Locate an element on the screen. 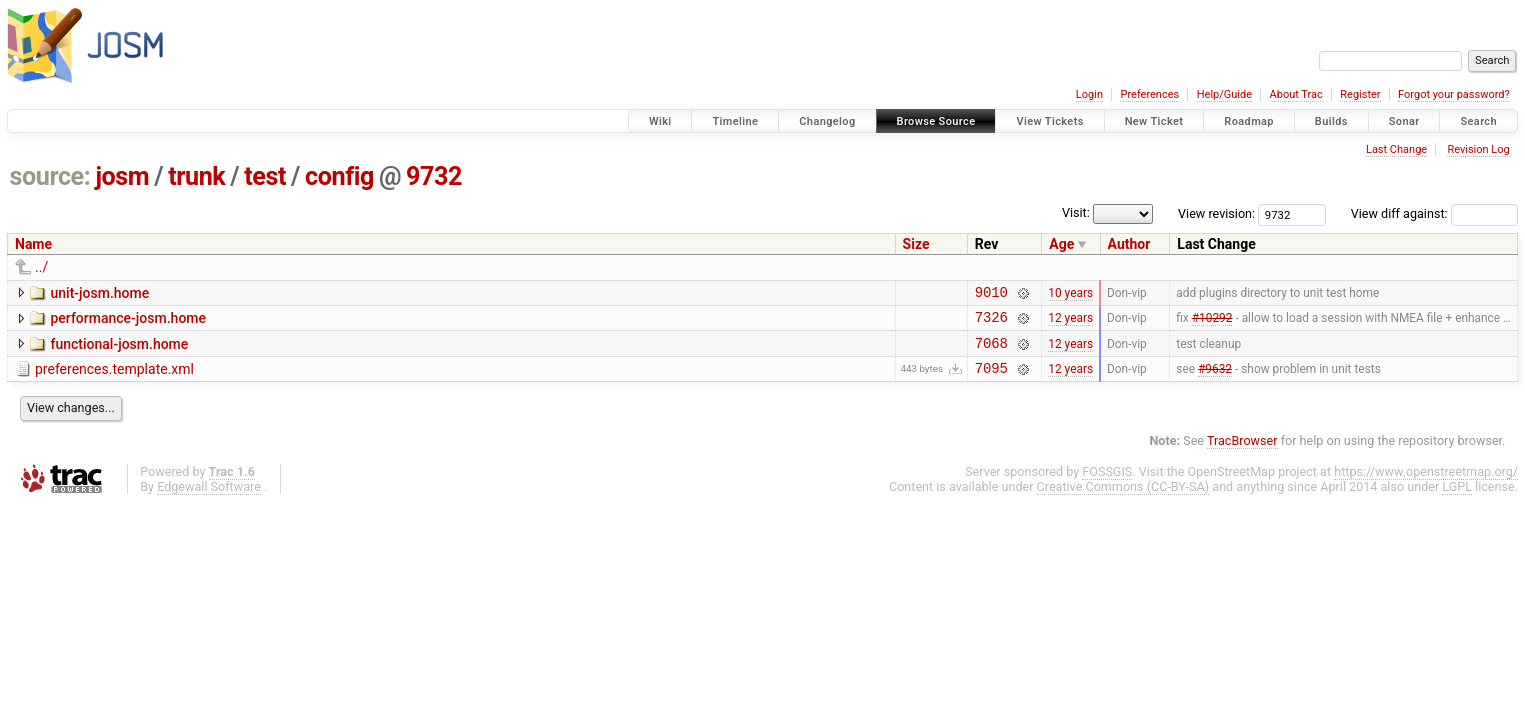 The height and width of the screenshot is (720, 1525). Timeline is located at coordinates (735, 121).